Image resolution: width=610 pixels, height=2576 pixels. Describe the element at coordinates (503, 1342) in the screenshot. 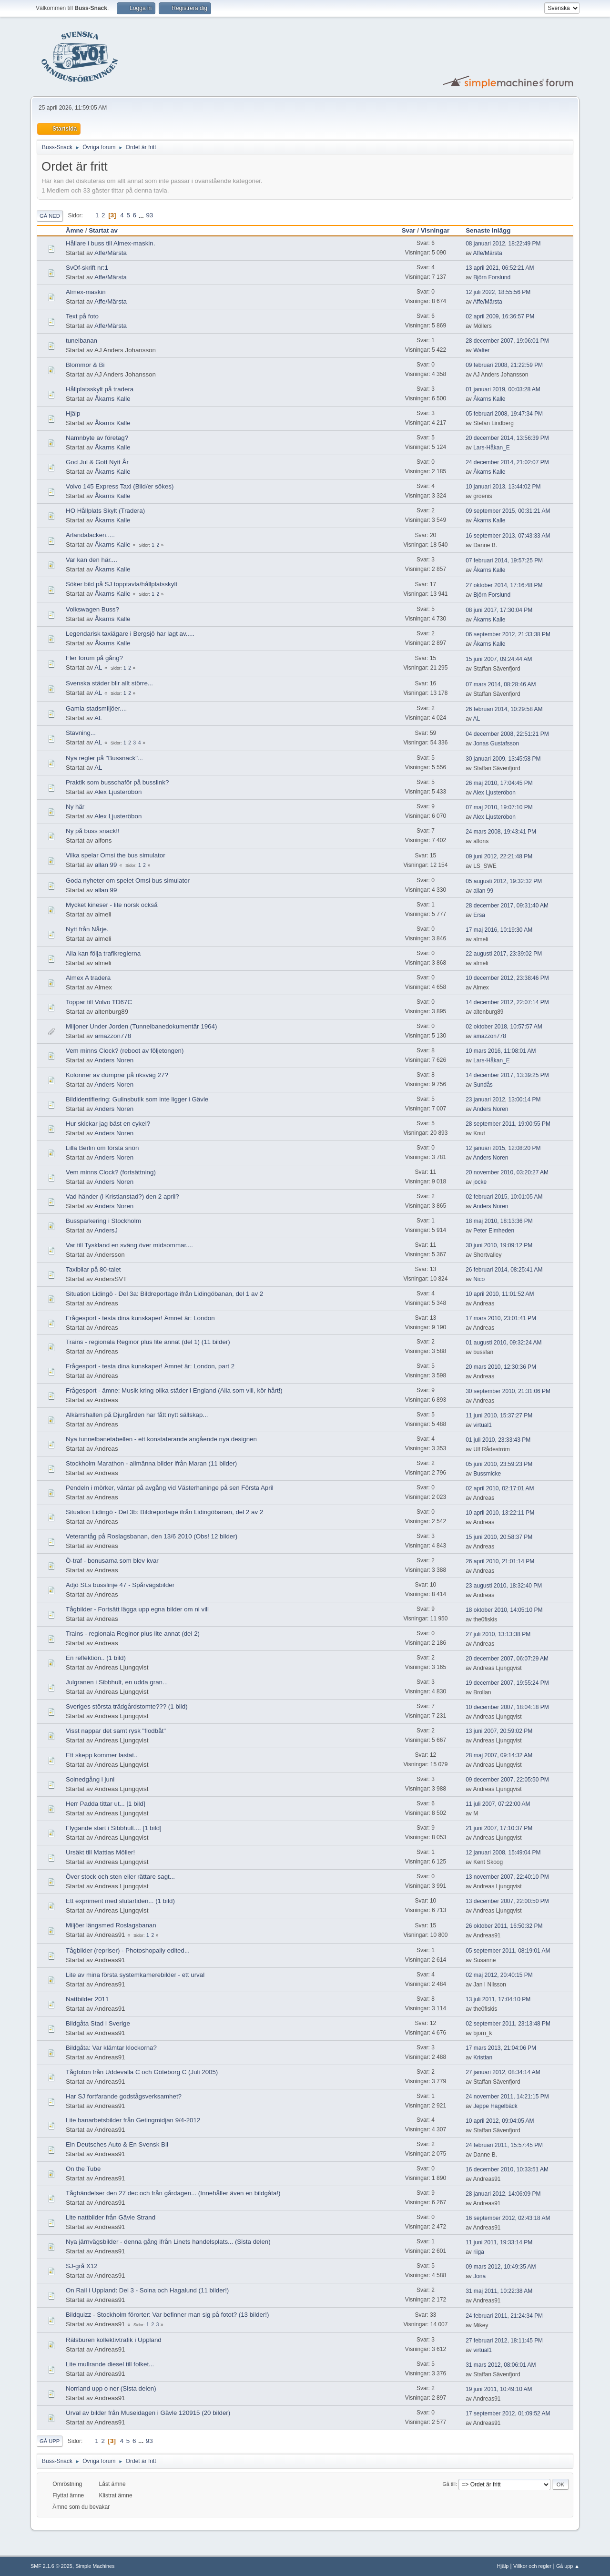

I see `01 augusti 2010, 09:32:24 AM` at that location.